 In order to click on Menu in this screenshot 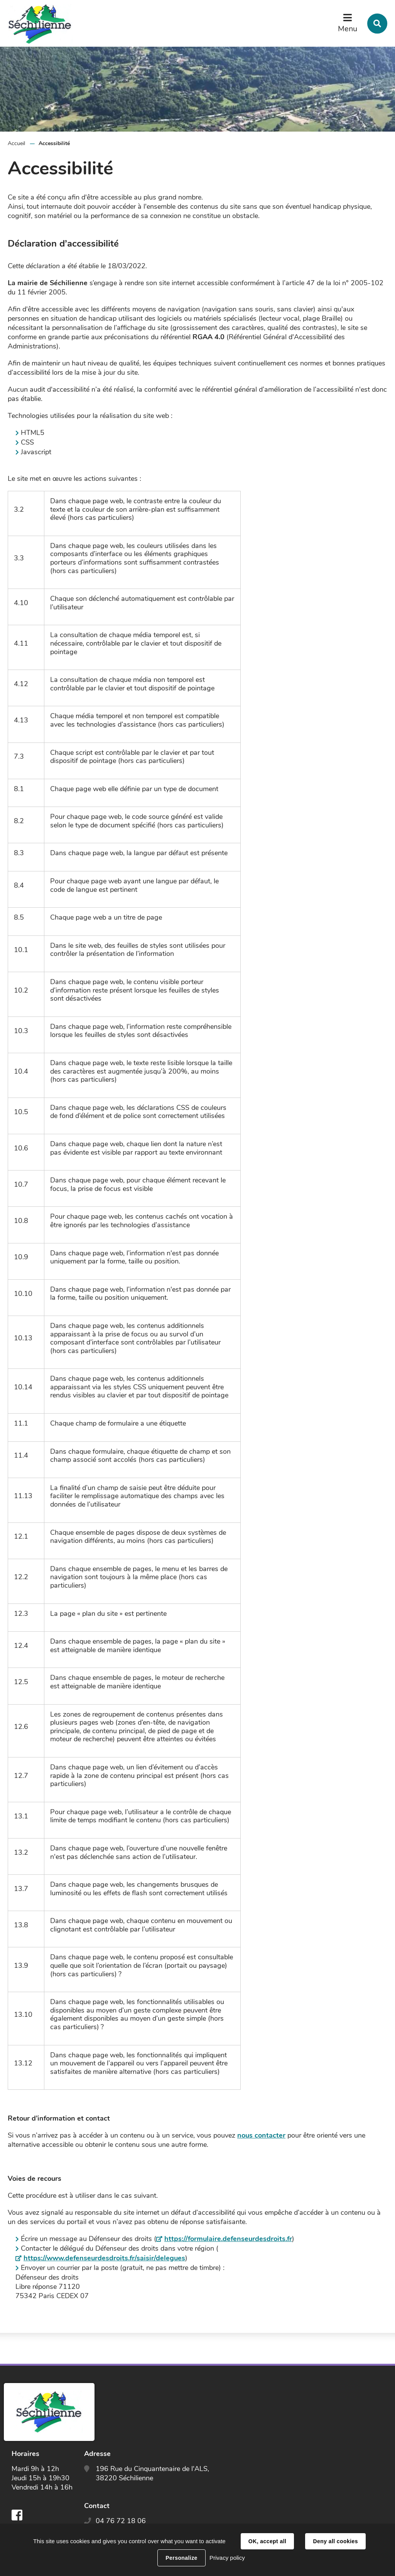, I will do `click(347, 29)`.